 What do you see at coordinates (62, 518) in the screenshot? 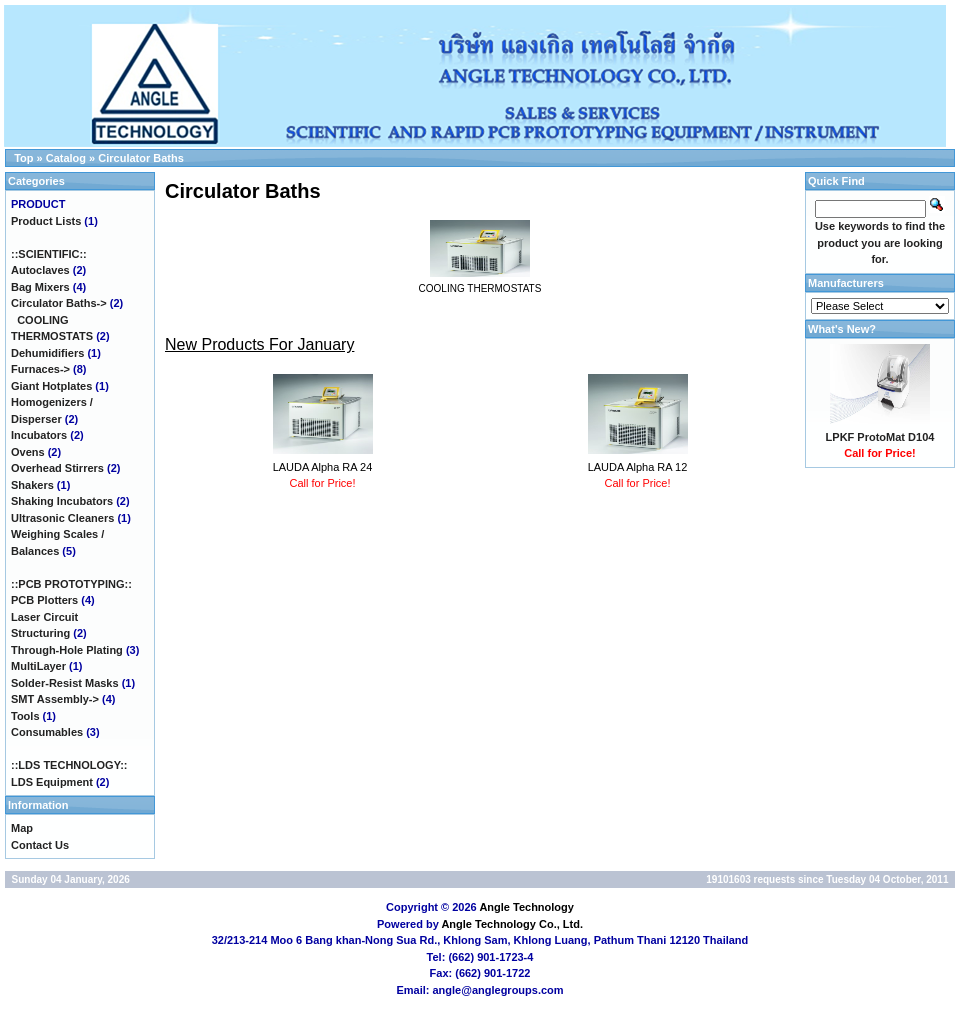
I see `Ultrasonic Cleaners` at bounding box center [62, 518].